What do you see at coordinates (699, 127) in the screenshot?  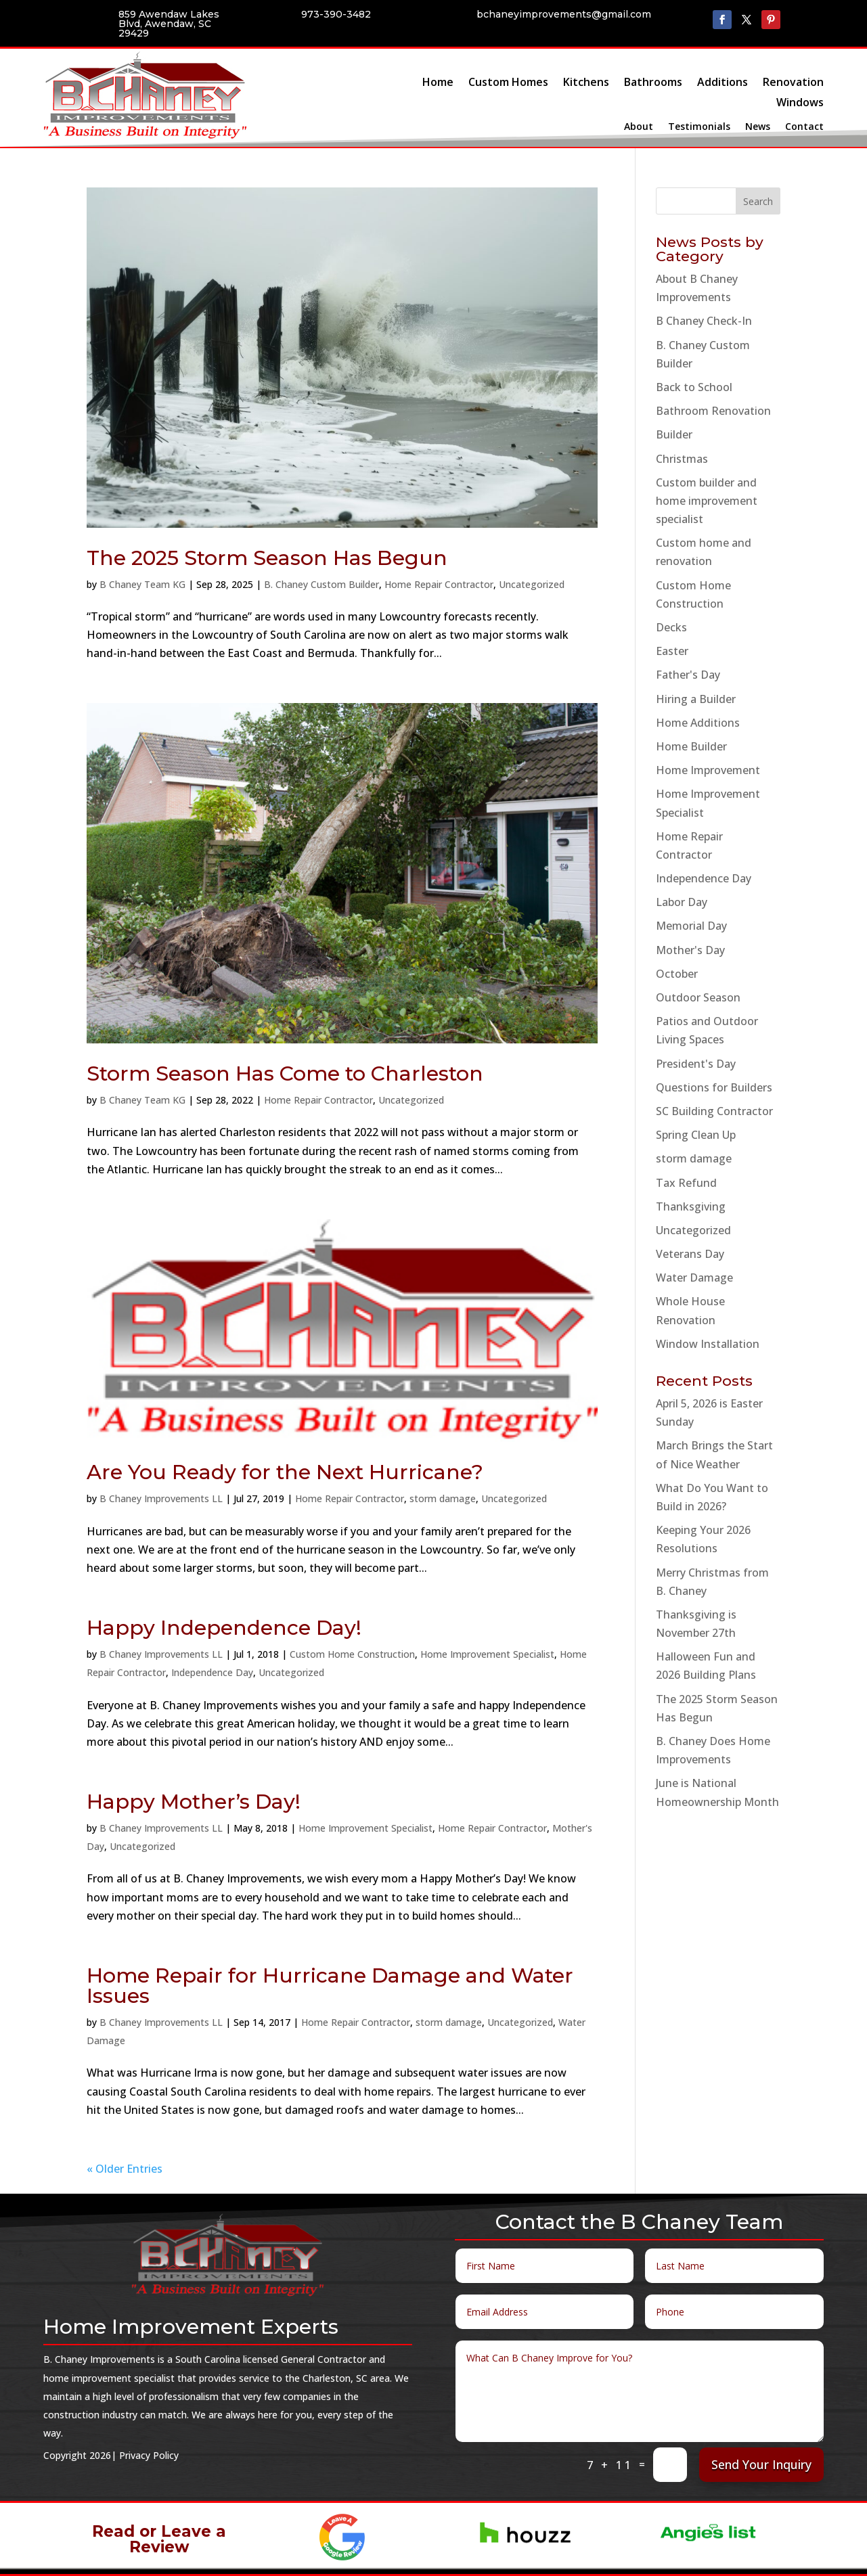 I see `Testimonials` at bounding box center [699, 127].